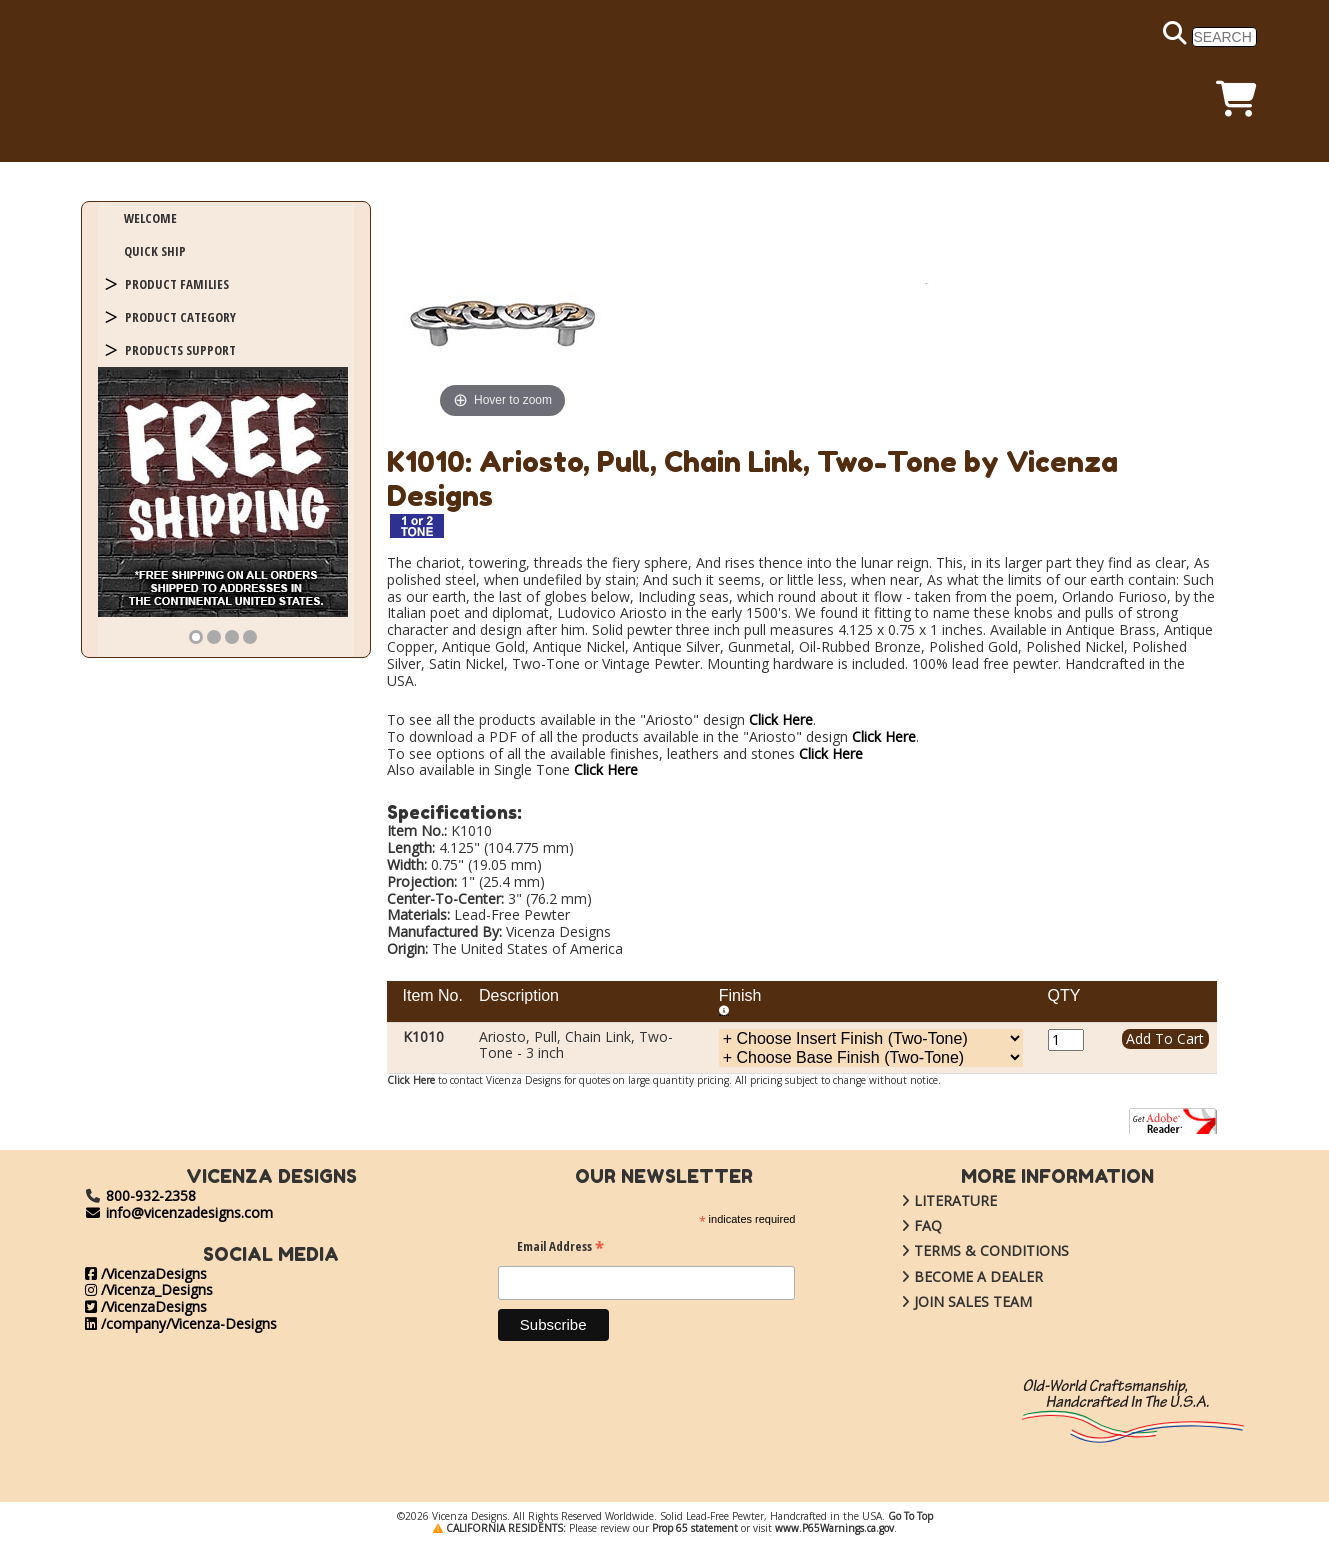 The width and height of the screenshot is (1329, 1542). I want to click on LITERATURE, so click(934, 1200).